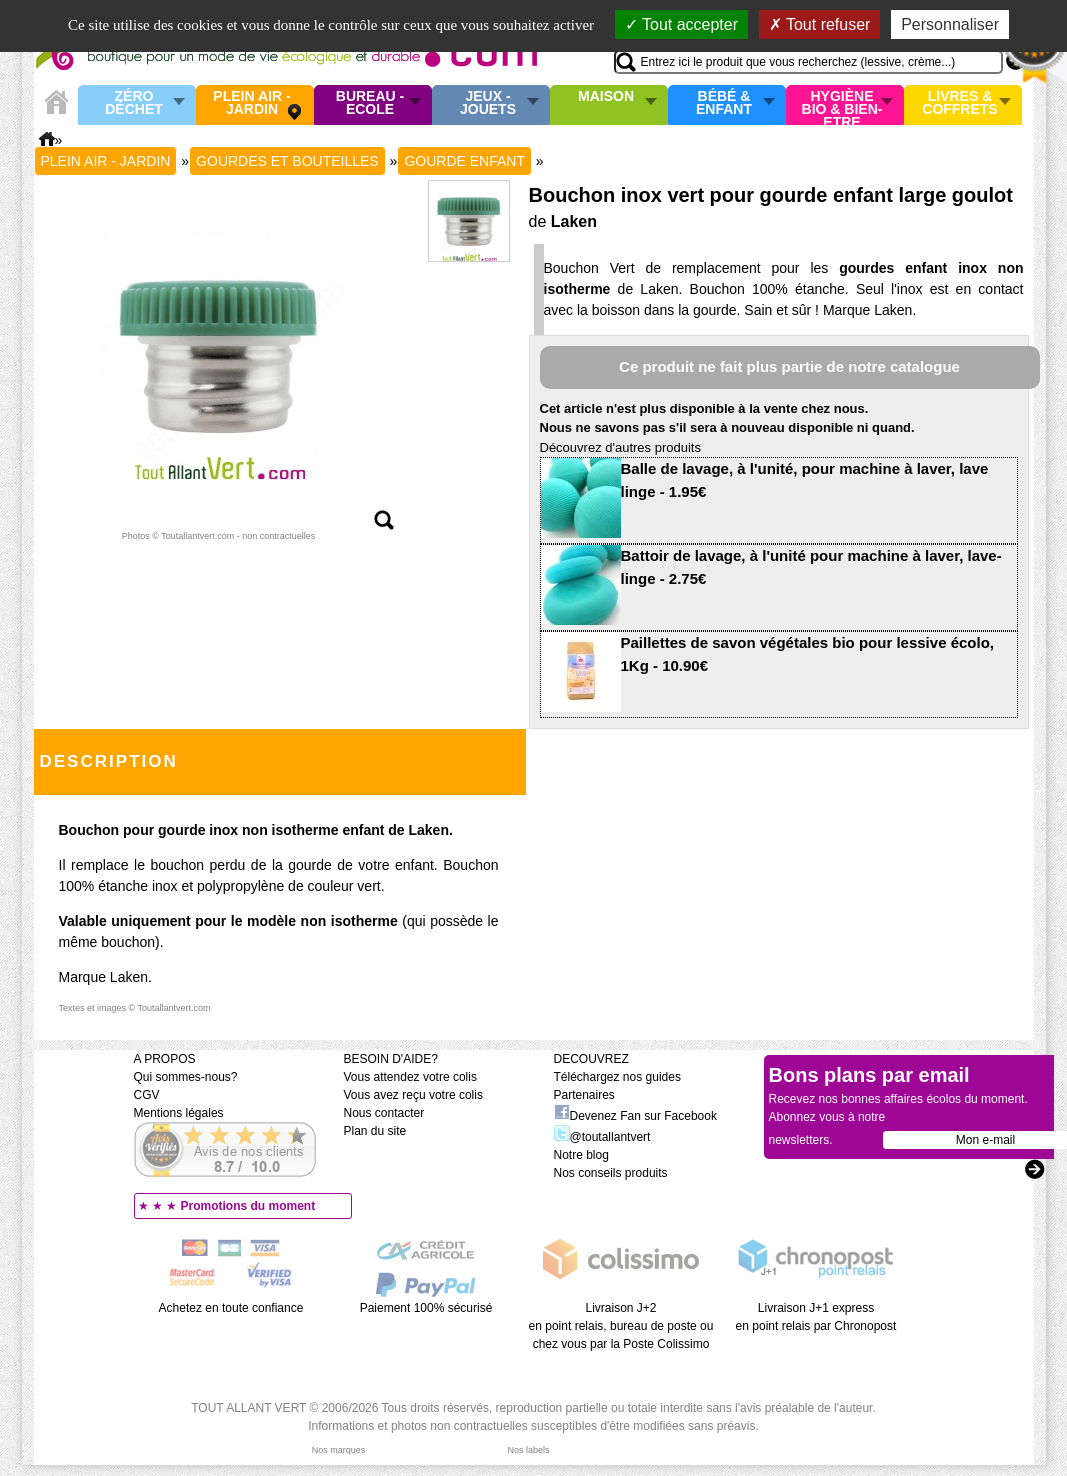 This screenshot has width=1067, height=1476. What do you see at coordinates (842, 105) in the screenshot?
I see `Hygiène bio & Bien-Etre` at bounding box center [842, 105].